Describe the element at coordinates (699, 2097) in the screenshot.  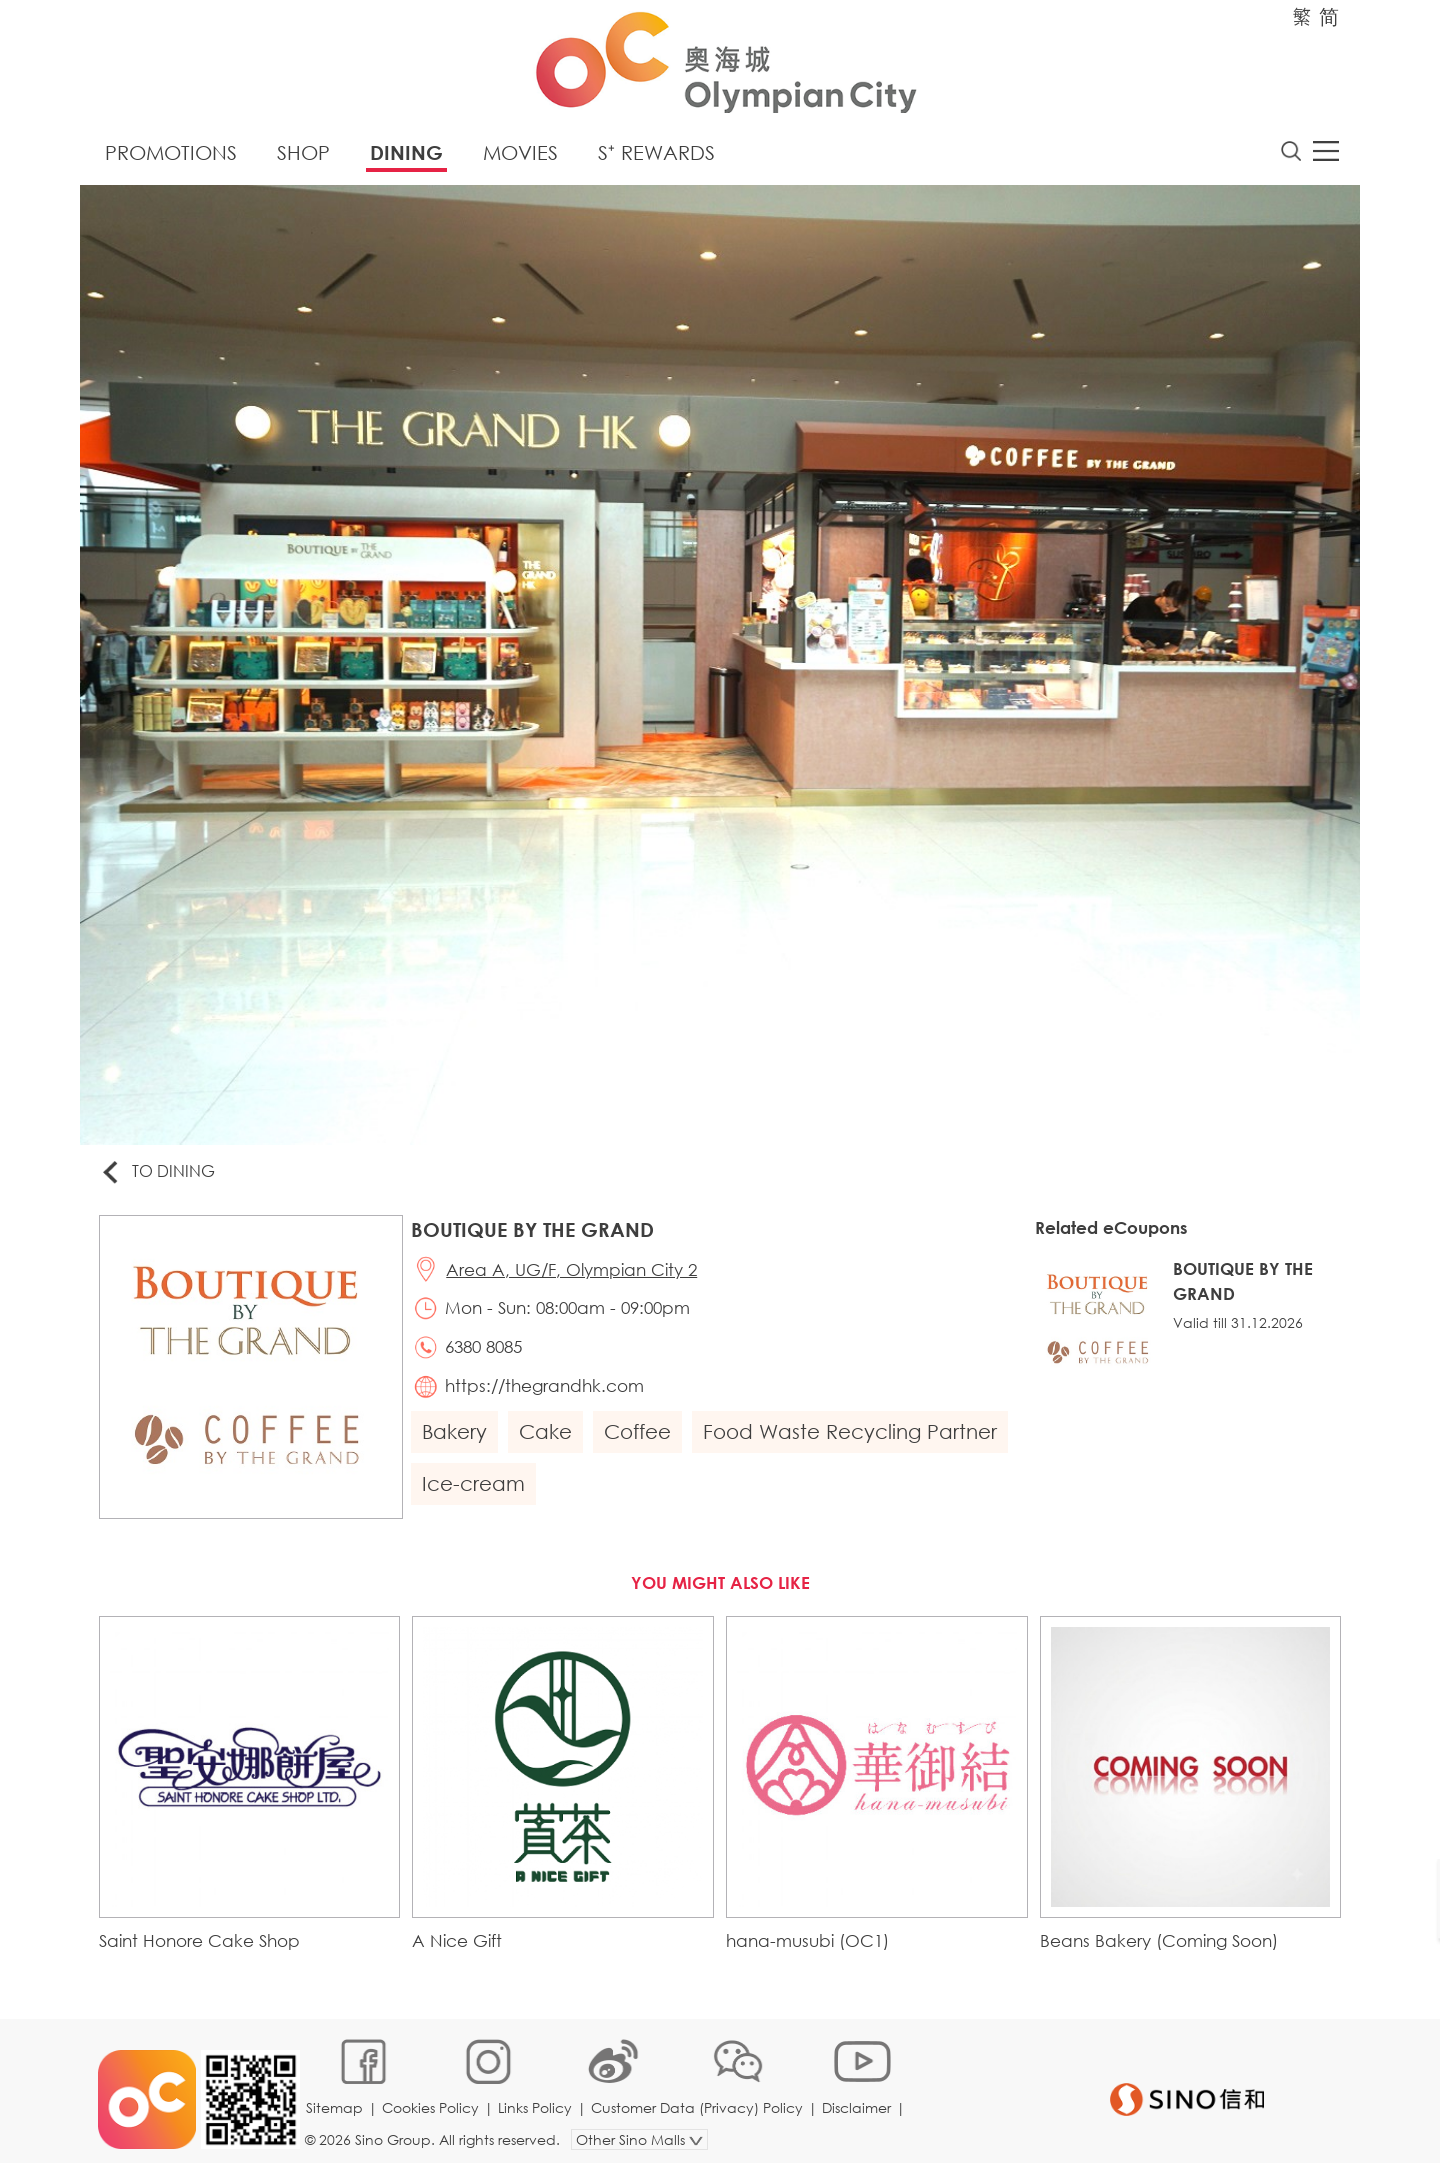
I see `Customer Data (Privacy) Policy` at that location.